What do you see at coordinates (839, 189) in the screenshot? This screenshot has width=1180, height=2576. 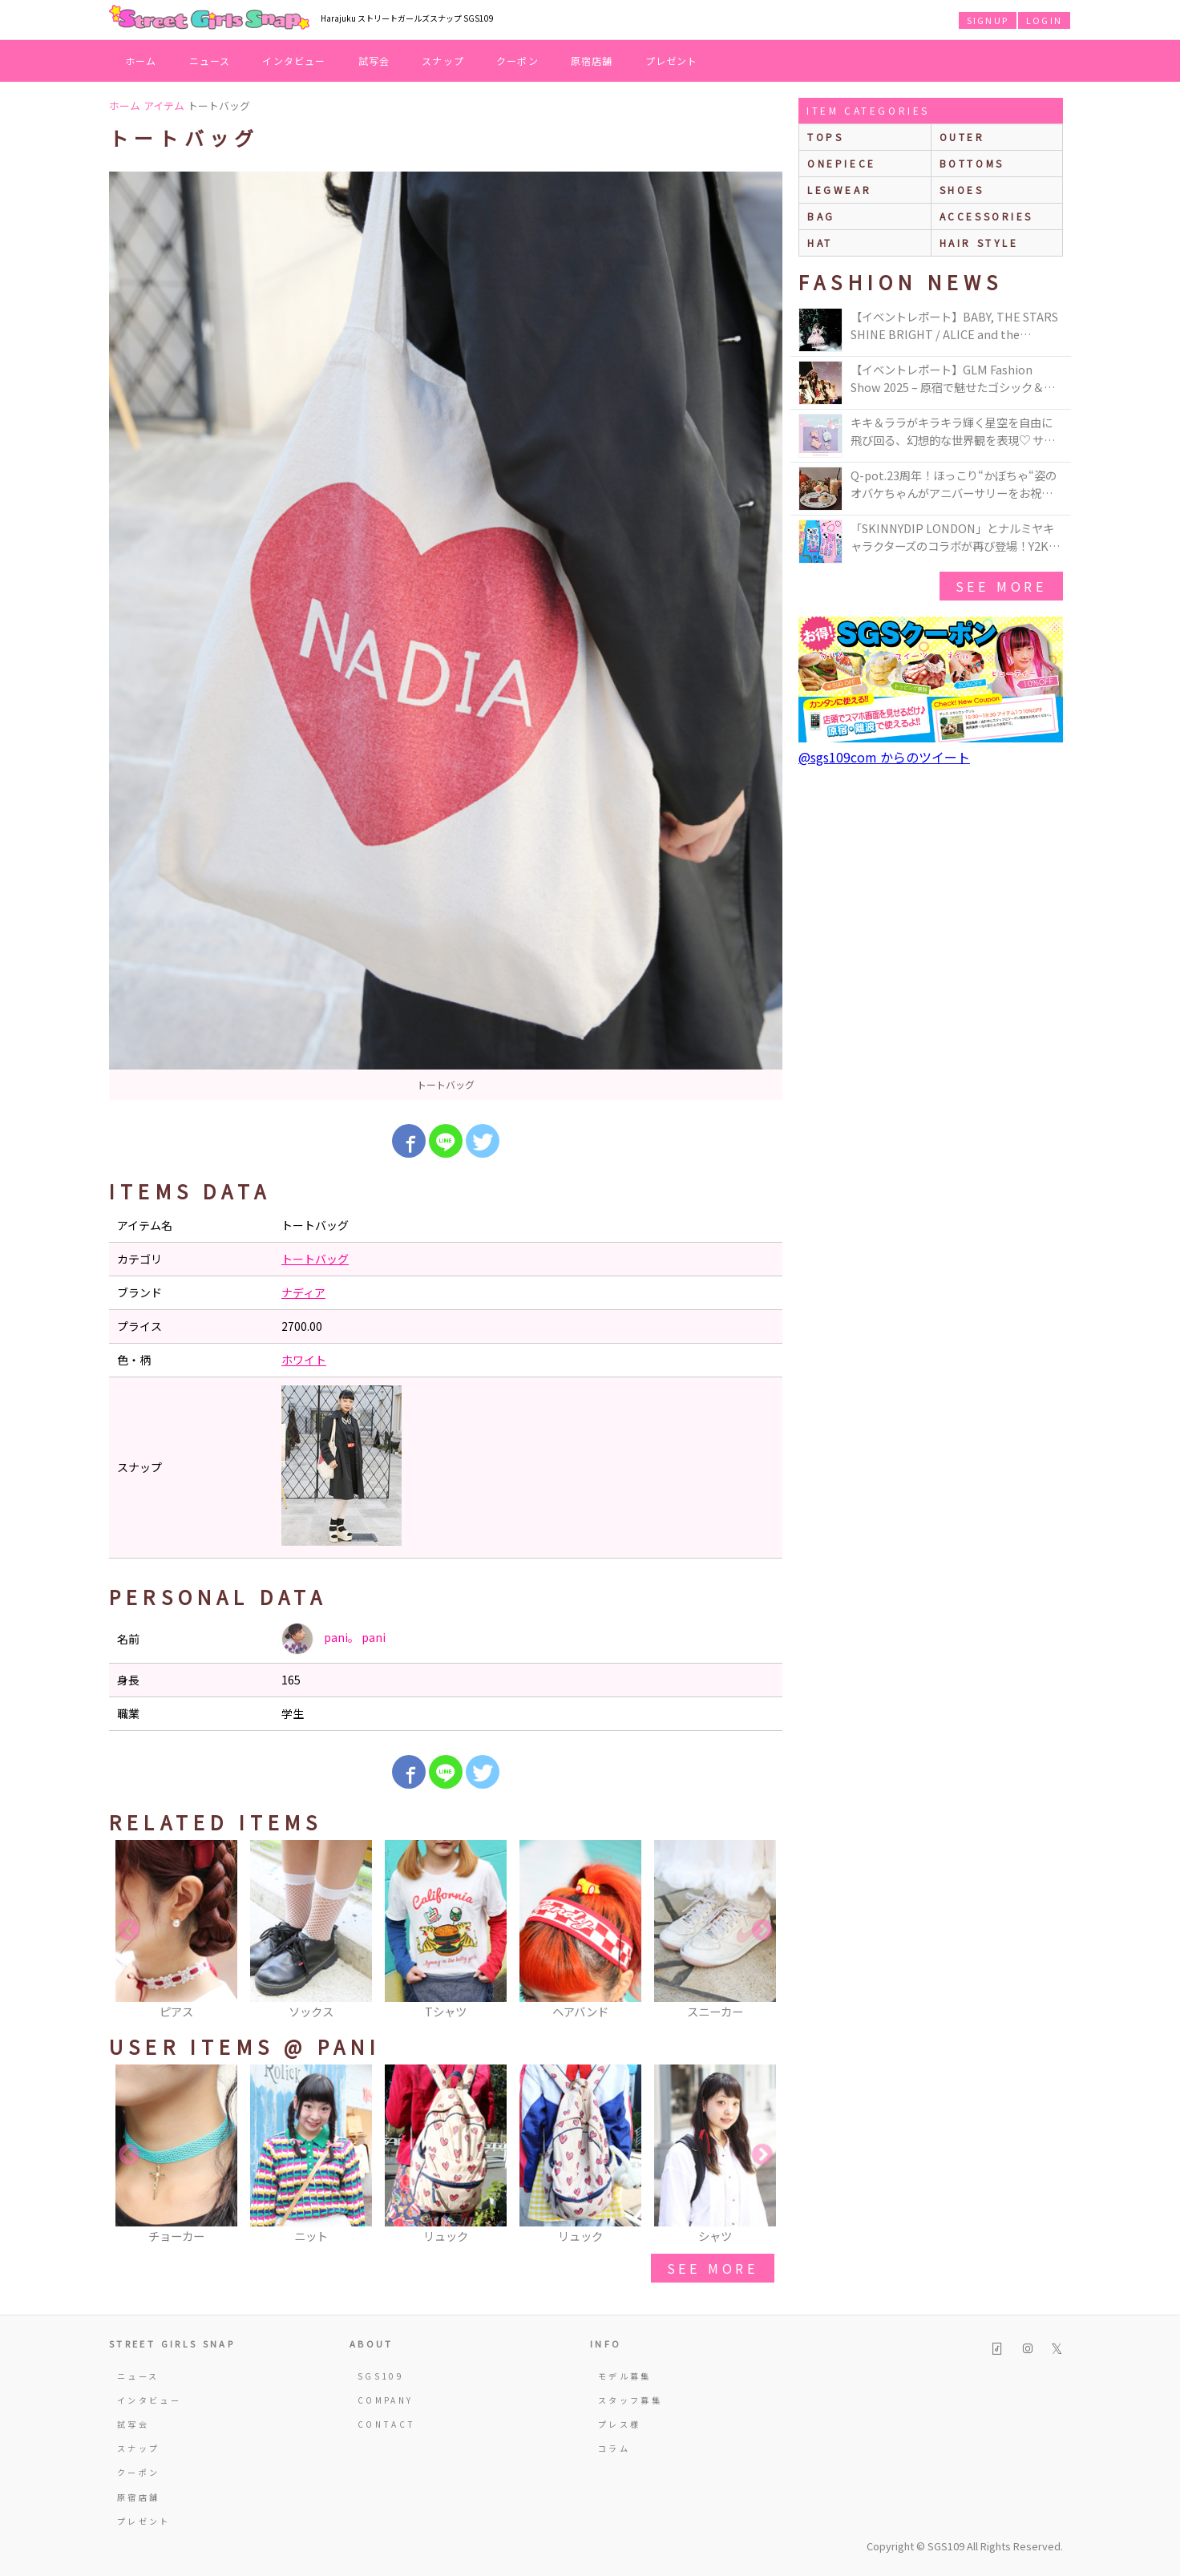 I see `legwear` at bounding box center [839, 189].